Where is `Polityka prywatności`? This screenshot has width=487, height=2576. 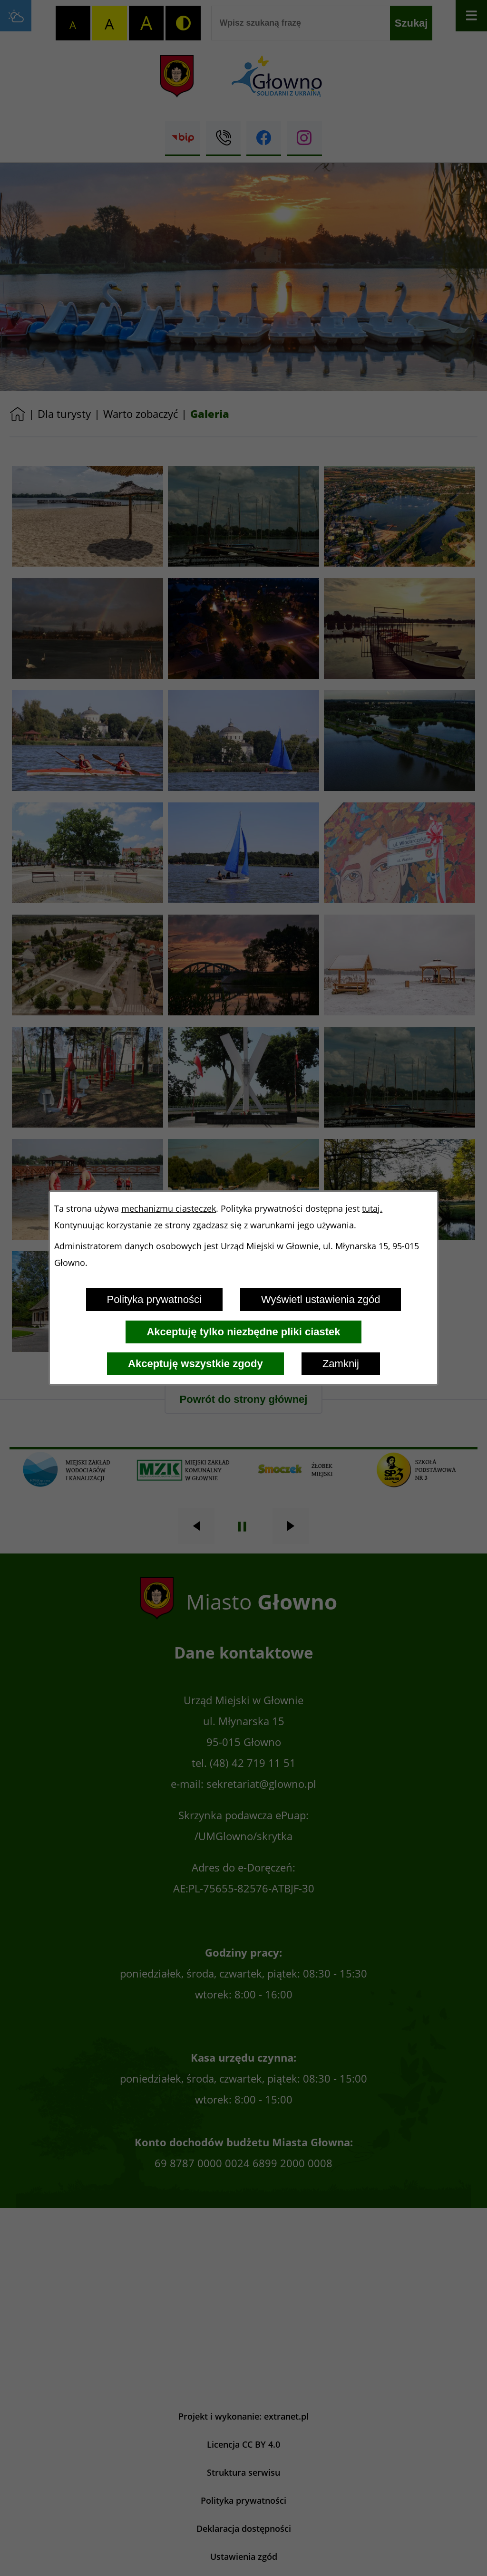 Polityka prywatności is located at coordinates (154, 1299).